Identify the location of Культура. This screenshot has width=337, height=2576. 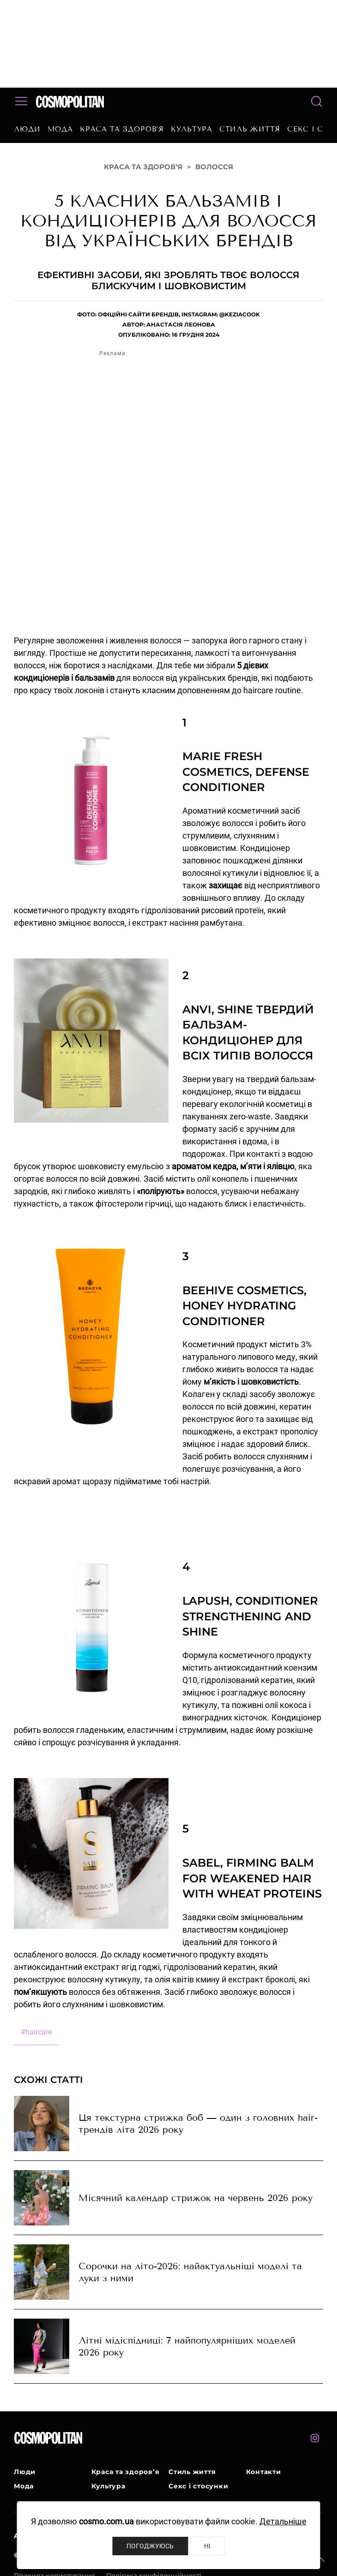
(191, 129).